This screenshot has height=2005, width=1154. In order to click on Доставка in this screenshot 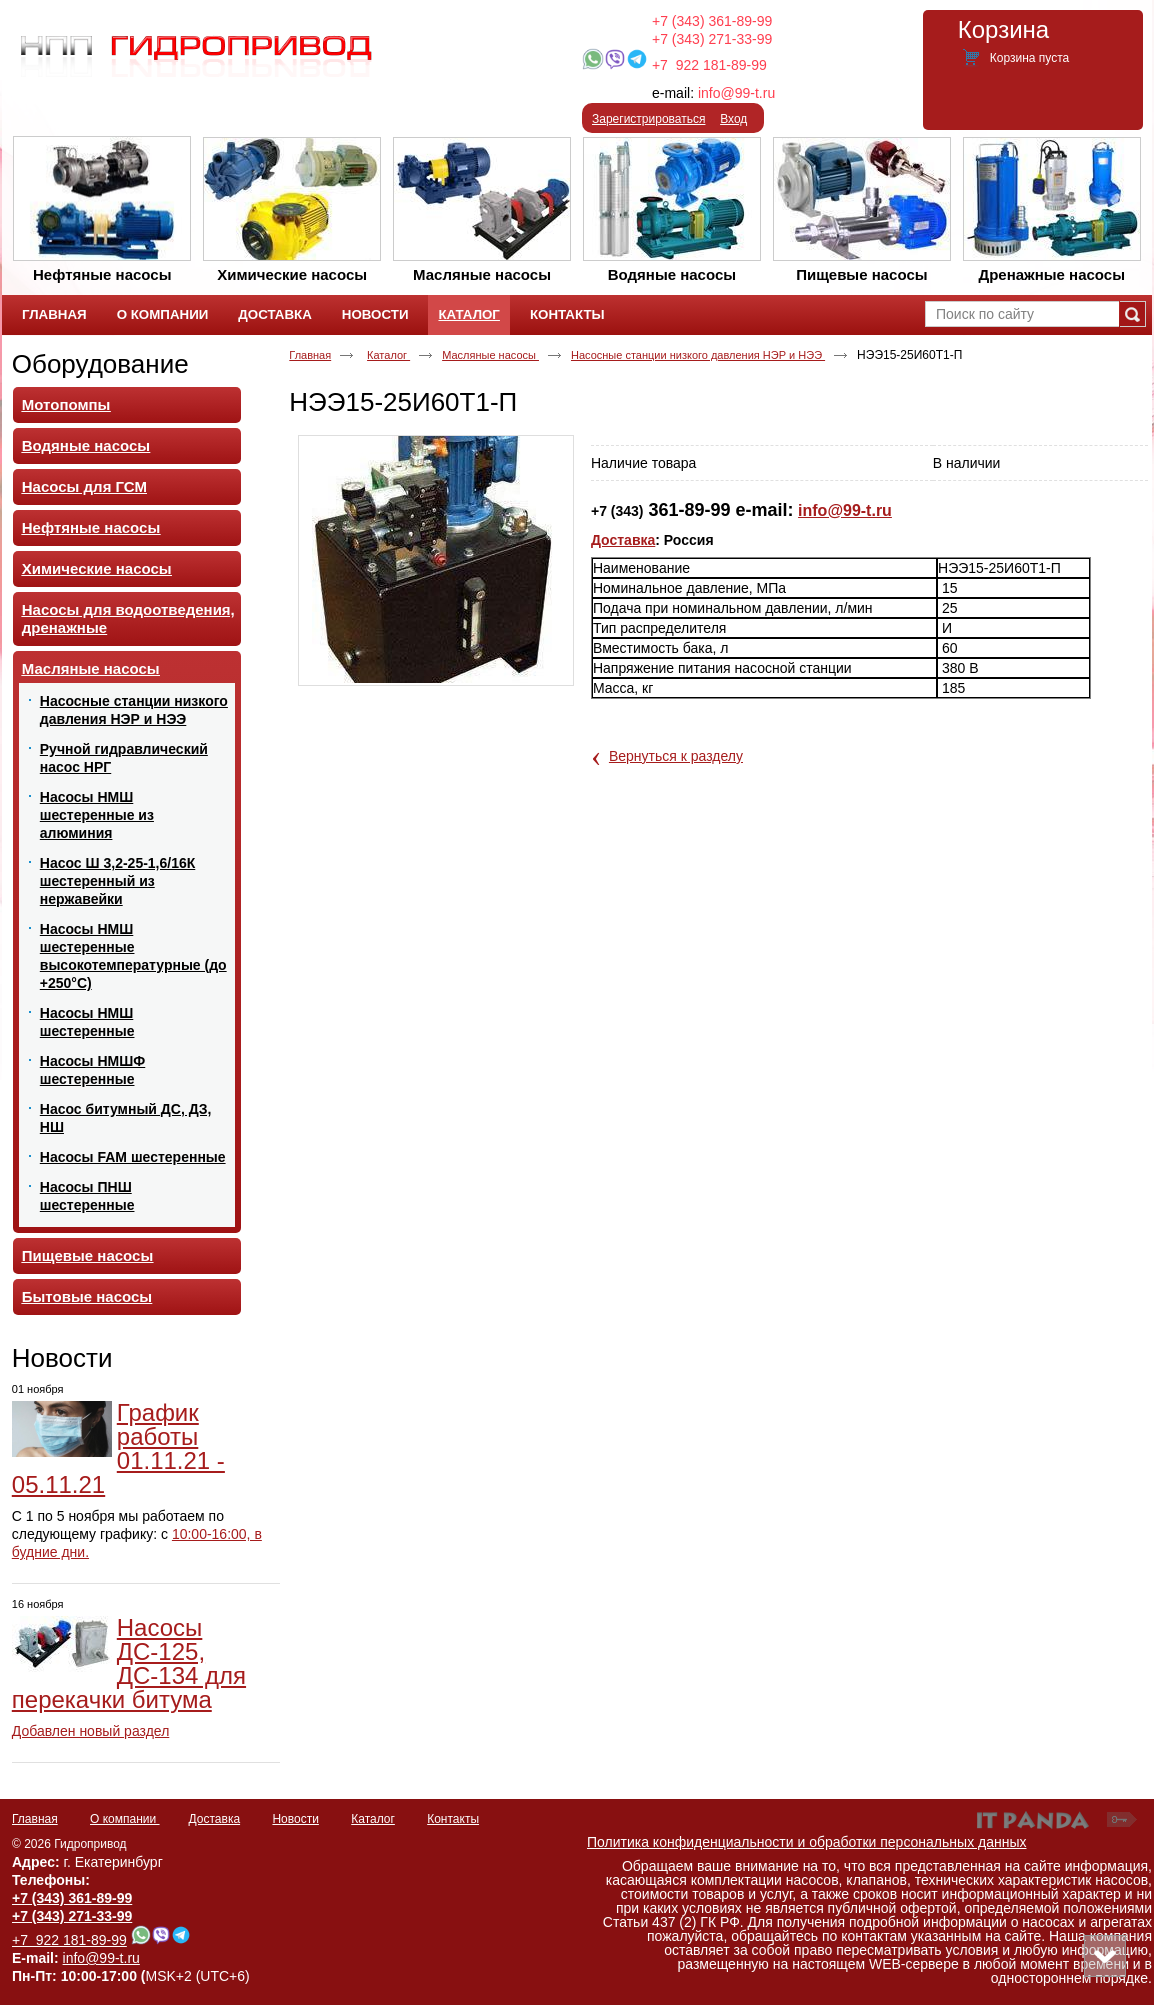, I will do `click(623, 540)`.